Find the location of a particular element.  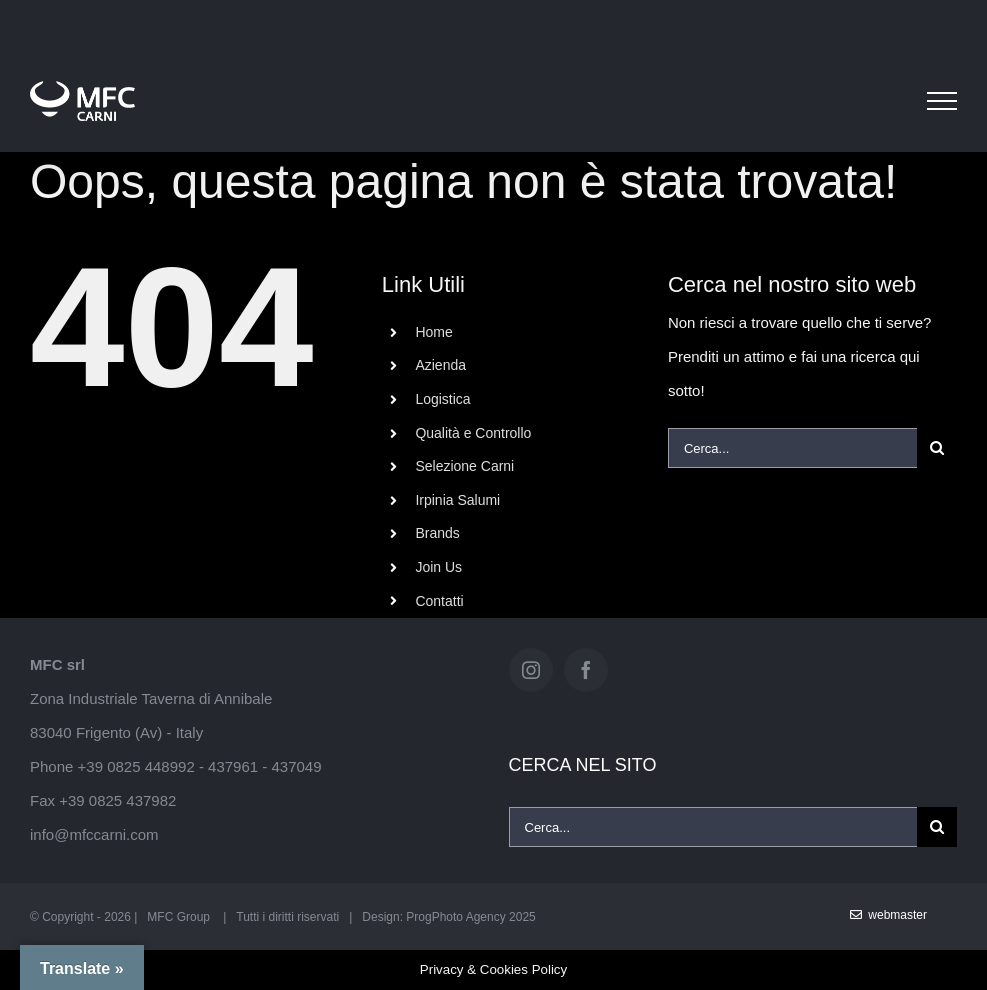

Contatti is located at coordinates (439, 601).